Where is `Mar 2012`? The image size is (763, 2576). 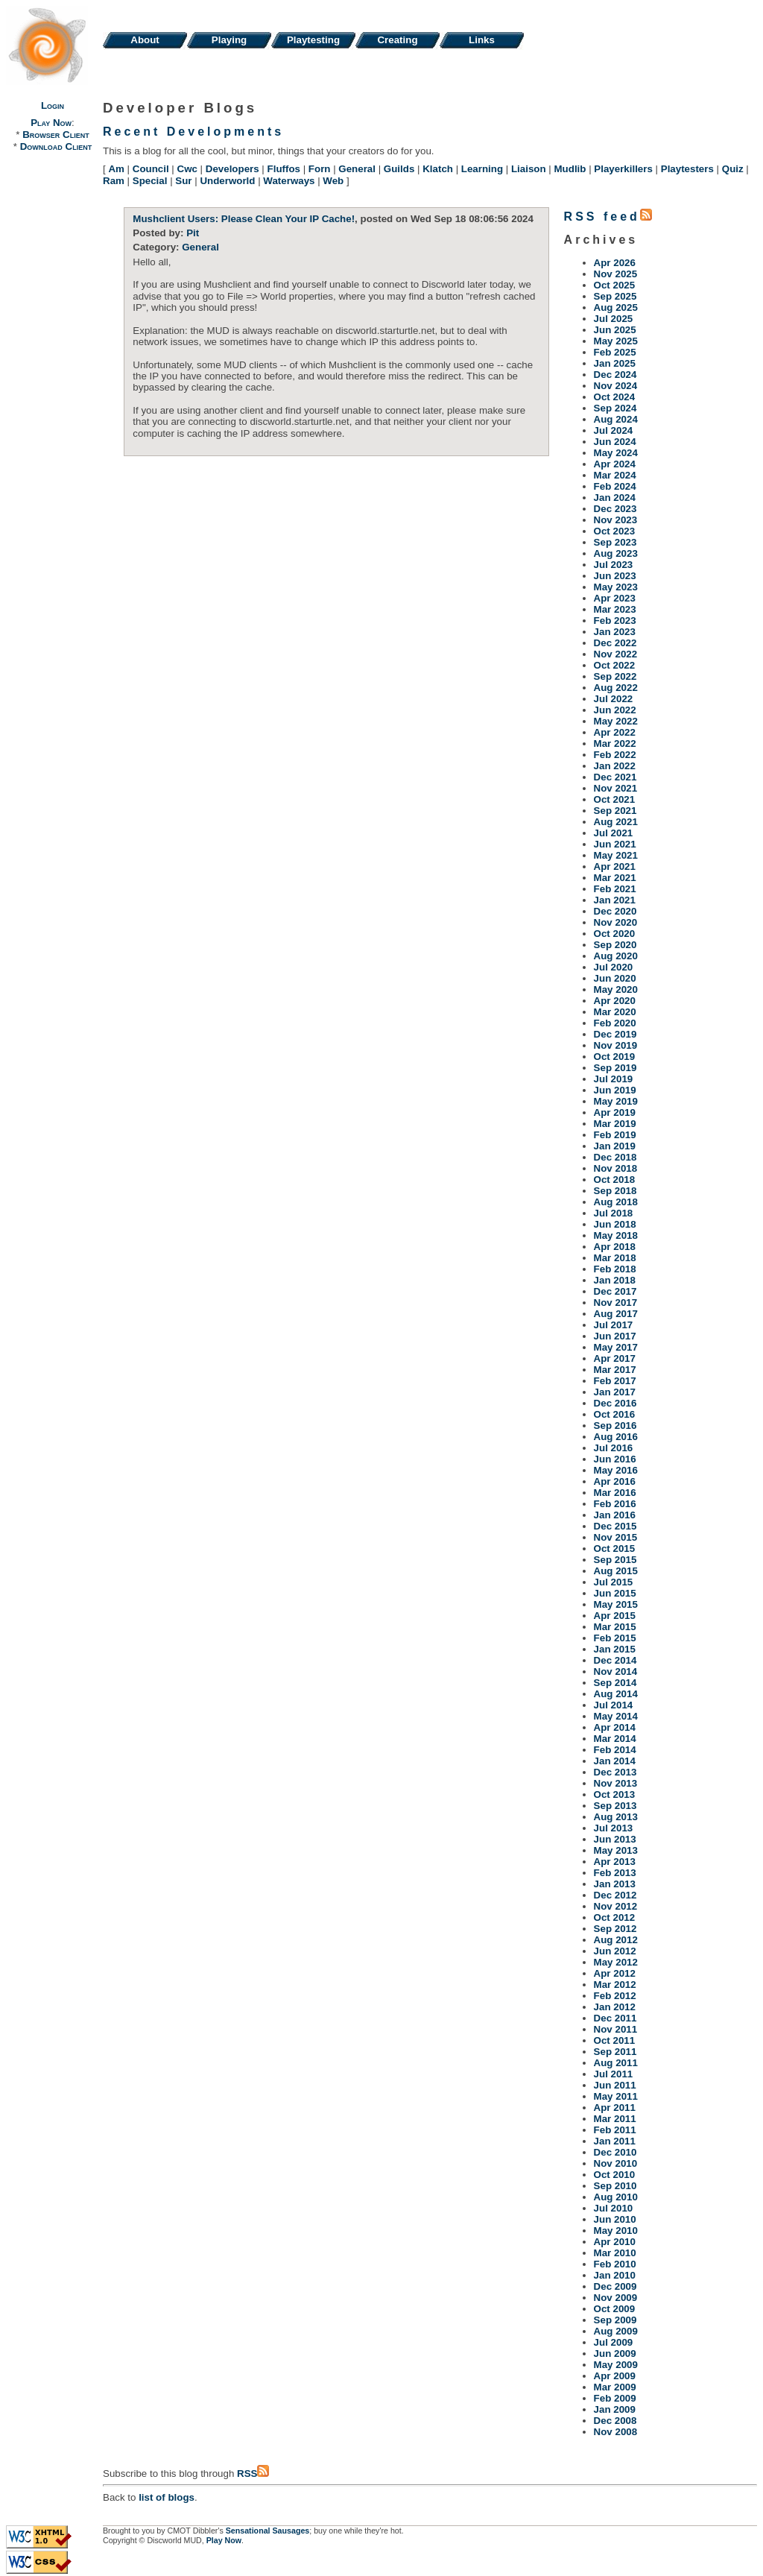
Mar 2012 is located at coordinates (615, 1984).